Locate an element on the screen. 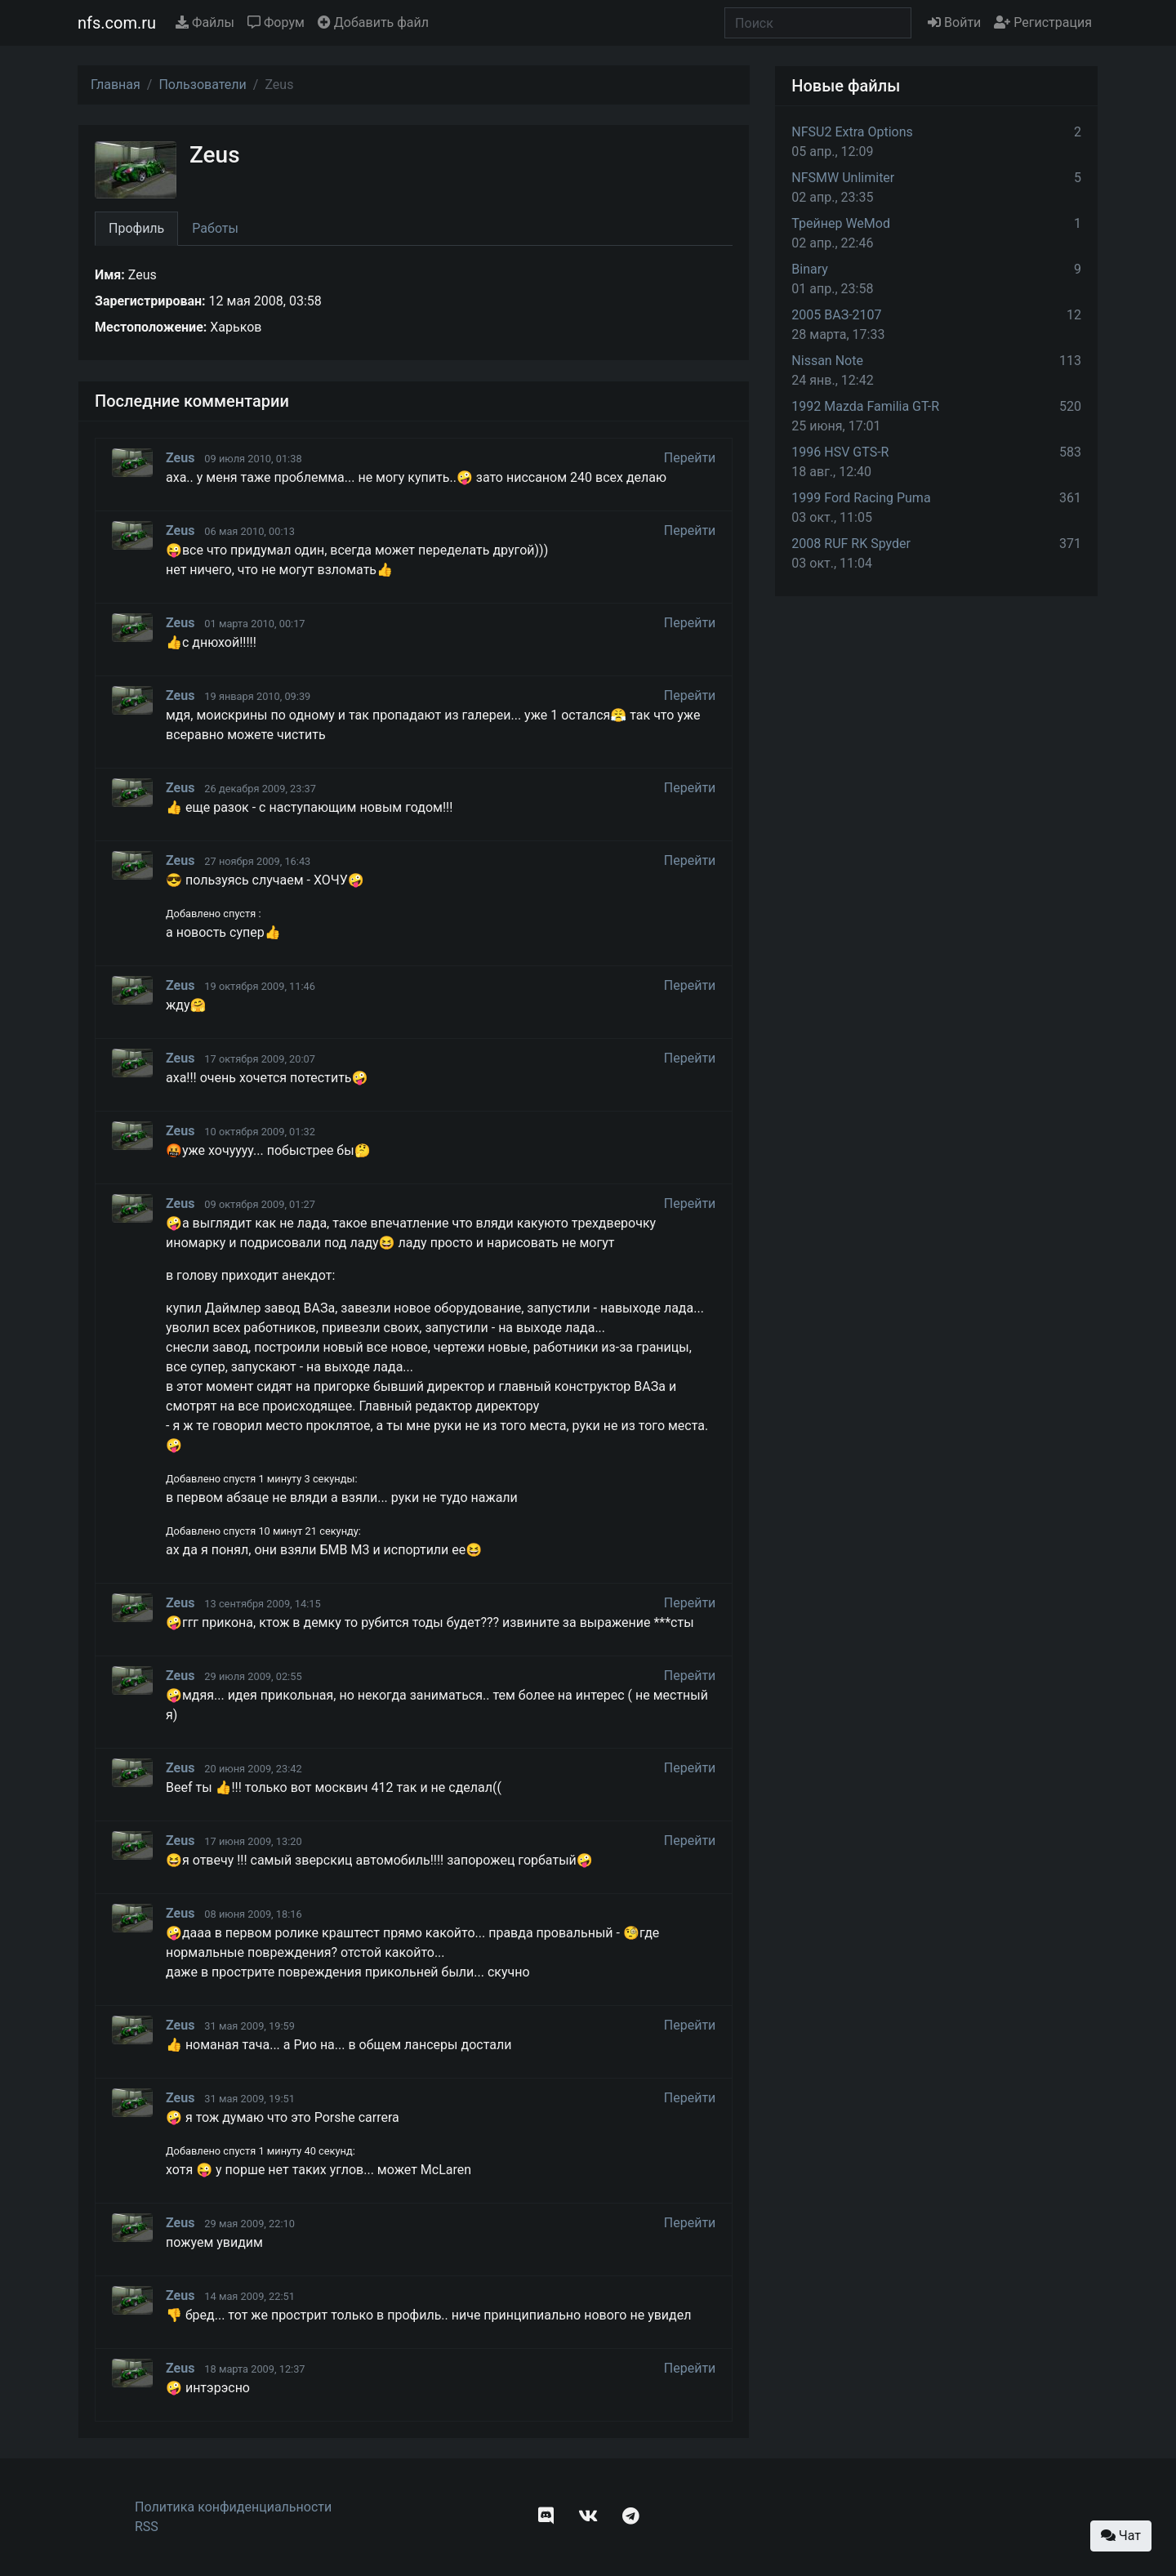 Image resolution: width=1176 pixels, height=2576 pixels. Политика конфиденциальности is located at coordinates (233, 2507).